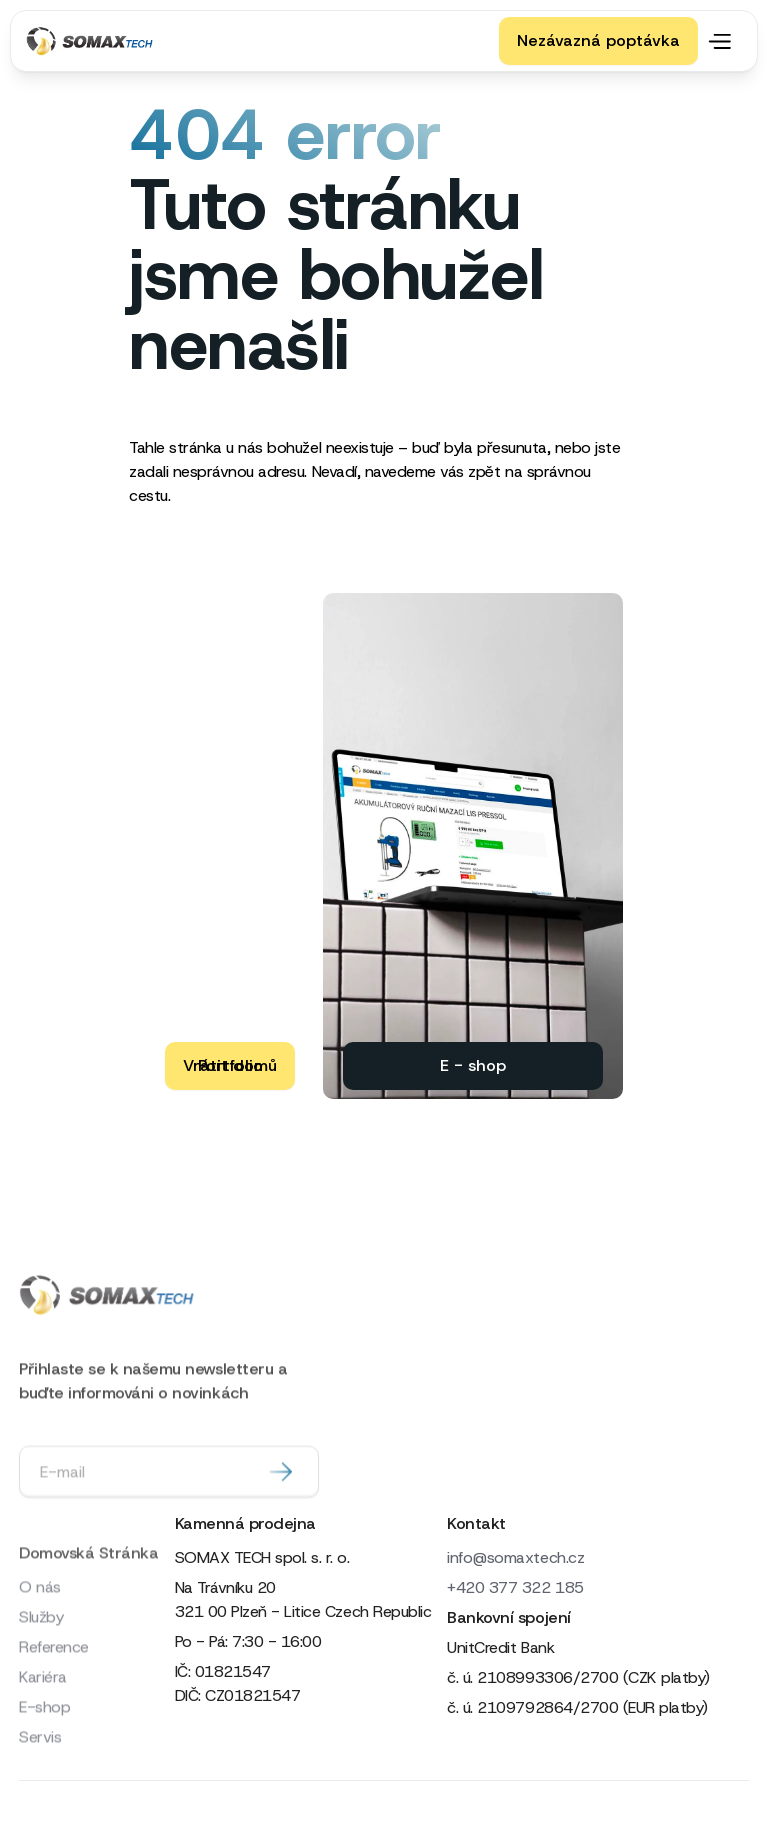  What do you see at coordinates (515, 1587) in the screenshot?
I see `+420 377 322 185` at bounding box center [515, 1587].